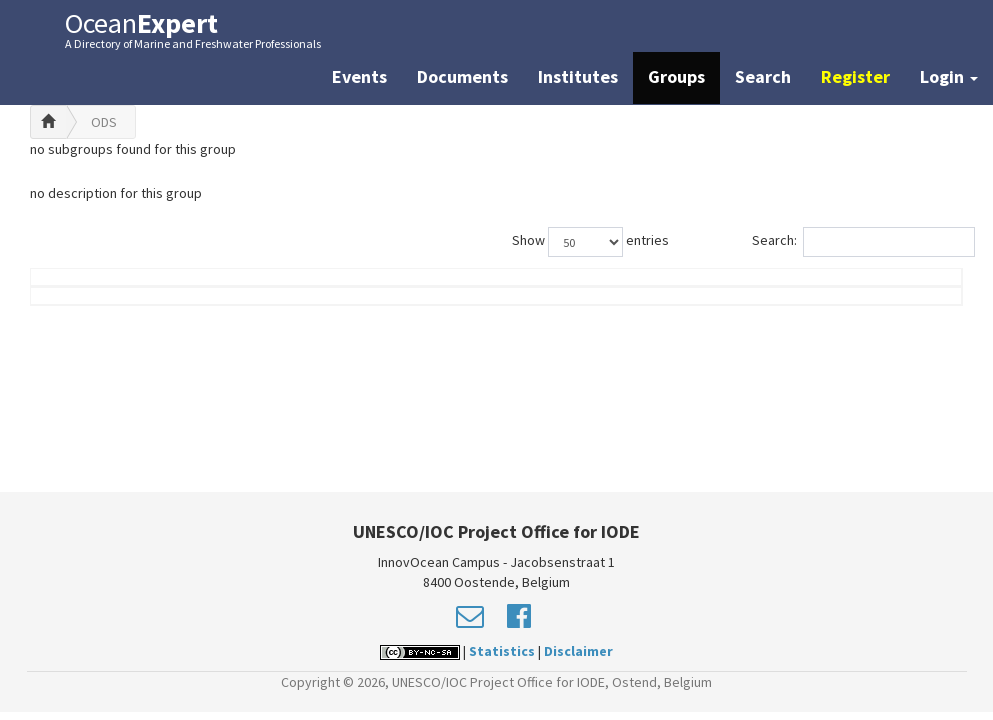 The width and height of the screenshot is (993, 720). Describe the element at coordinates (763, 76) in the screenshot. I see `Search` at that location.